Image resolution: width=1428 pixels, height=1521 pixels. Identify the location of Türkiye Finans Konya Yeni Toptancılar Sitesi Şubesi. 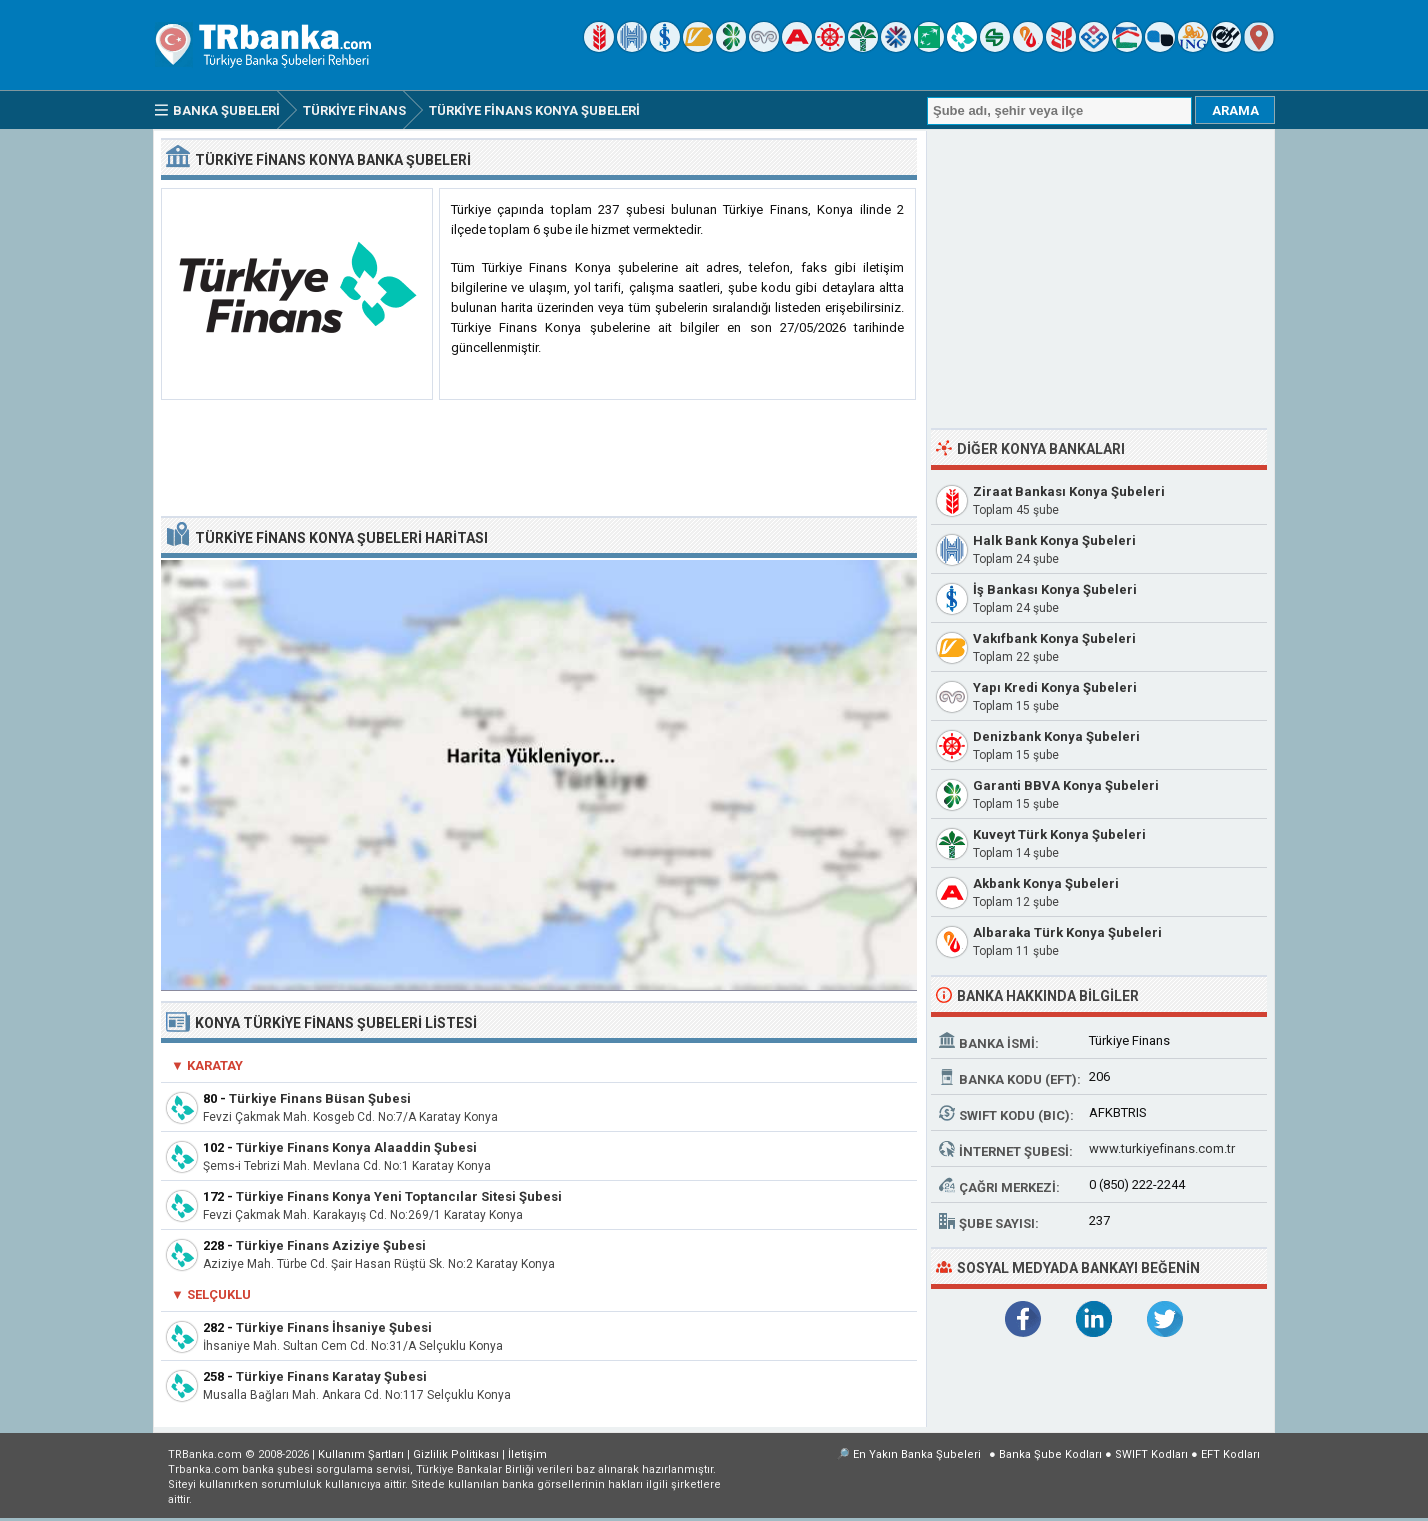
(399, 1196).